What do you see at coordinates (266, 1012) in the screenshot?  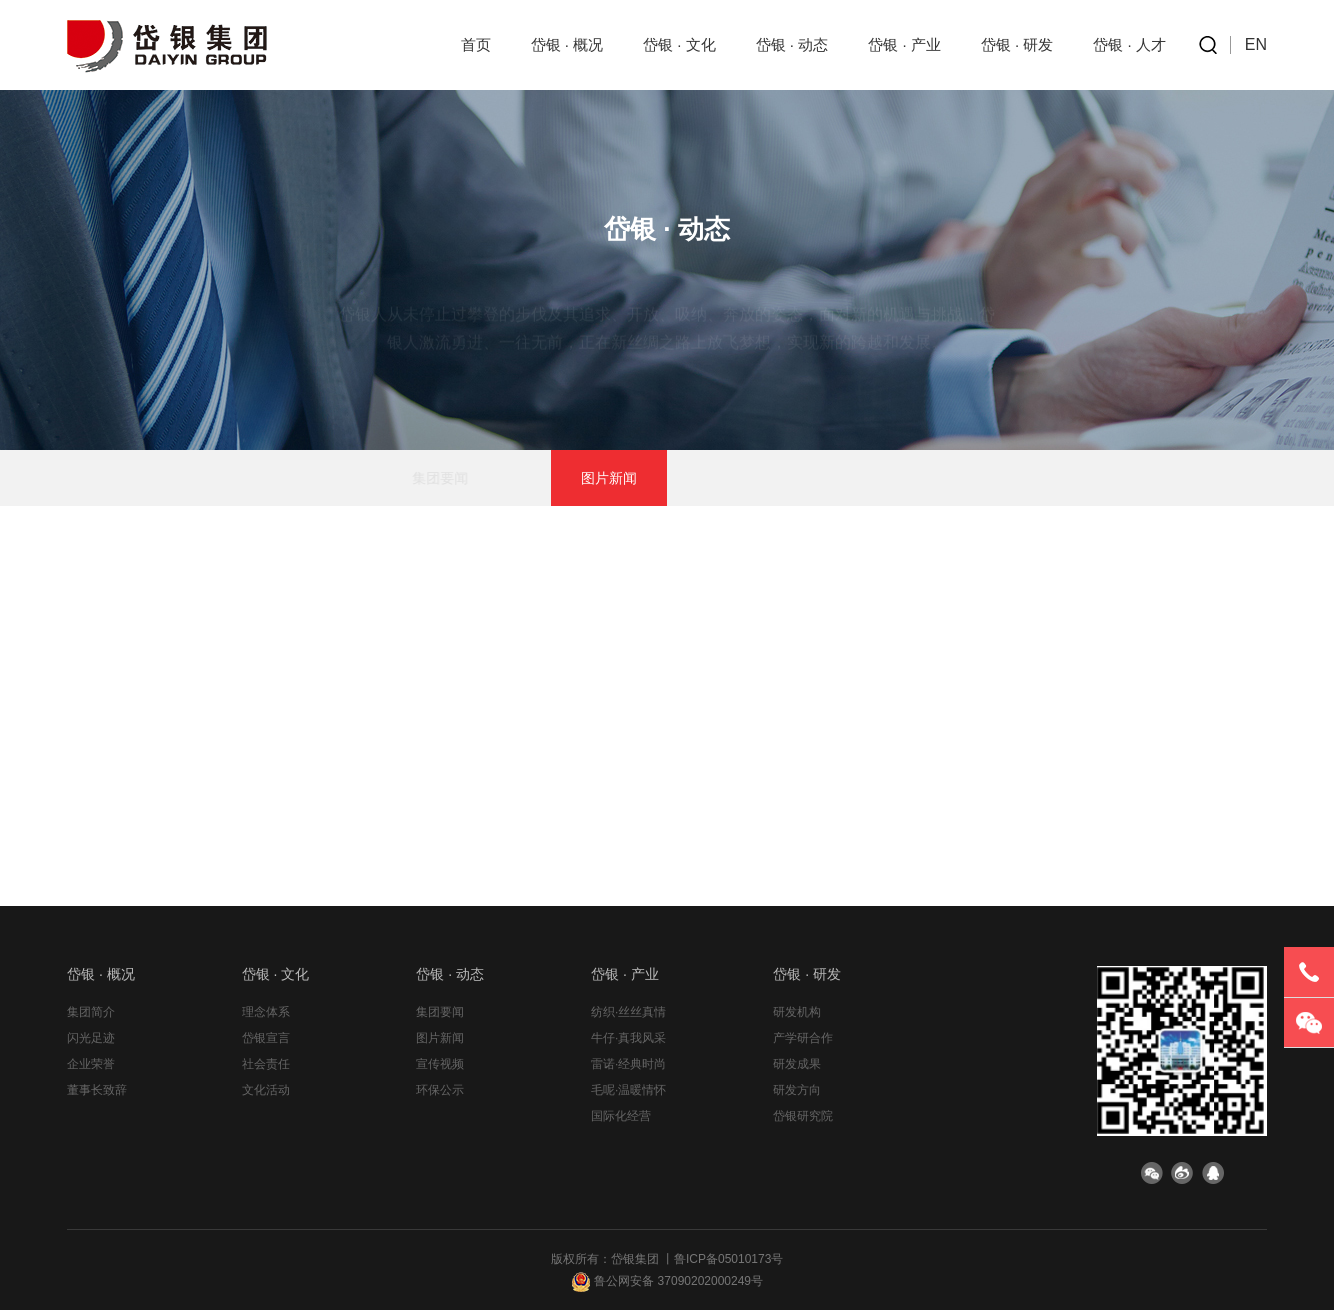 I see `理念体系` at bounding box center [266, 1012].